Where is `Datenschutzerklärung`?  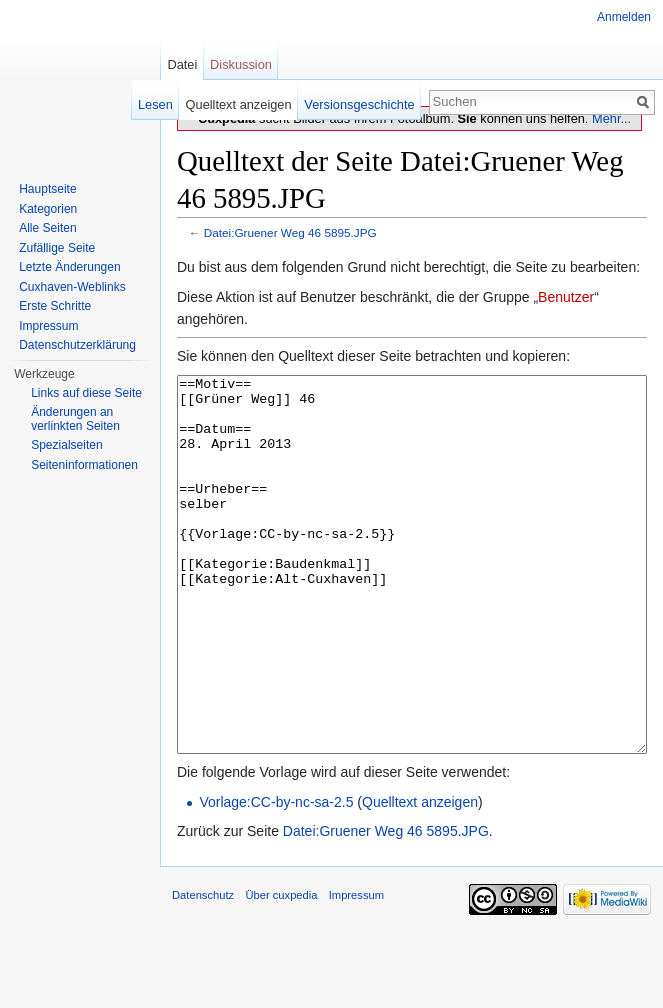
Datenschutzerklärung is located at coordinates (77, 345).